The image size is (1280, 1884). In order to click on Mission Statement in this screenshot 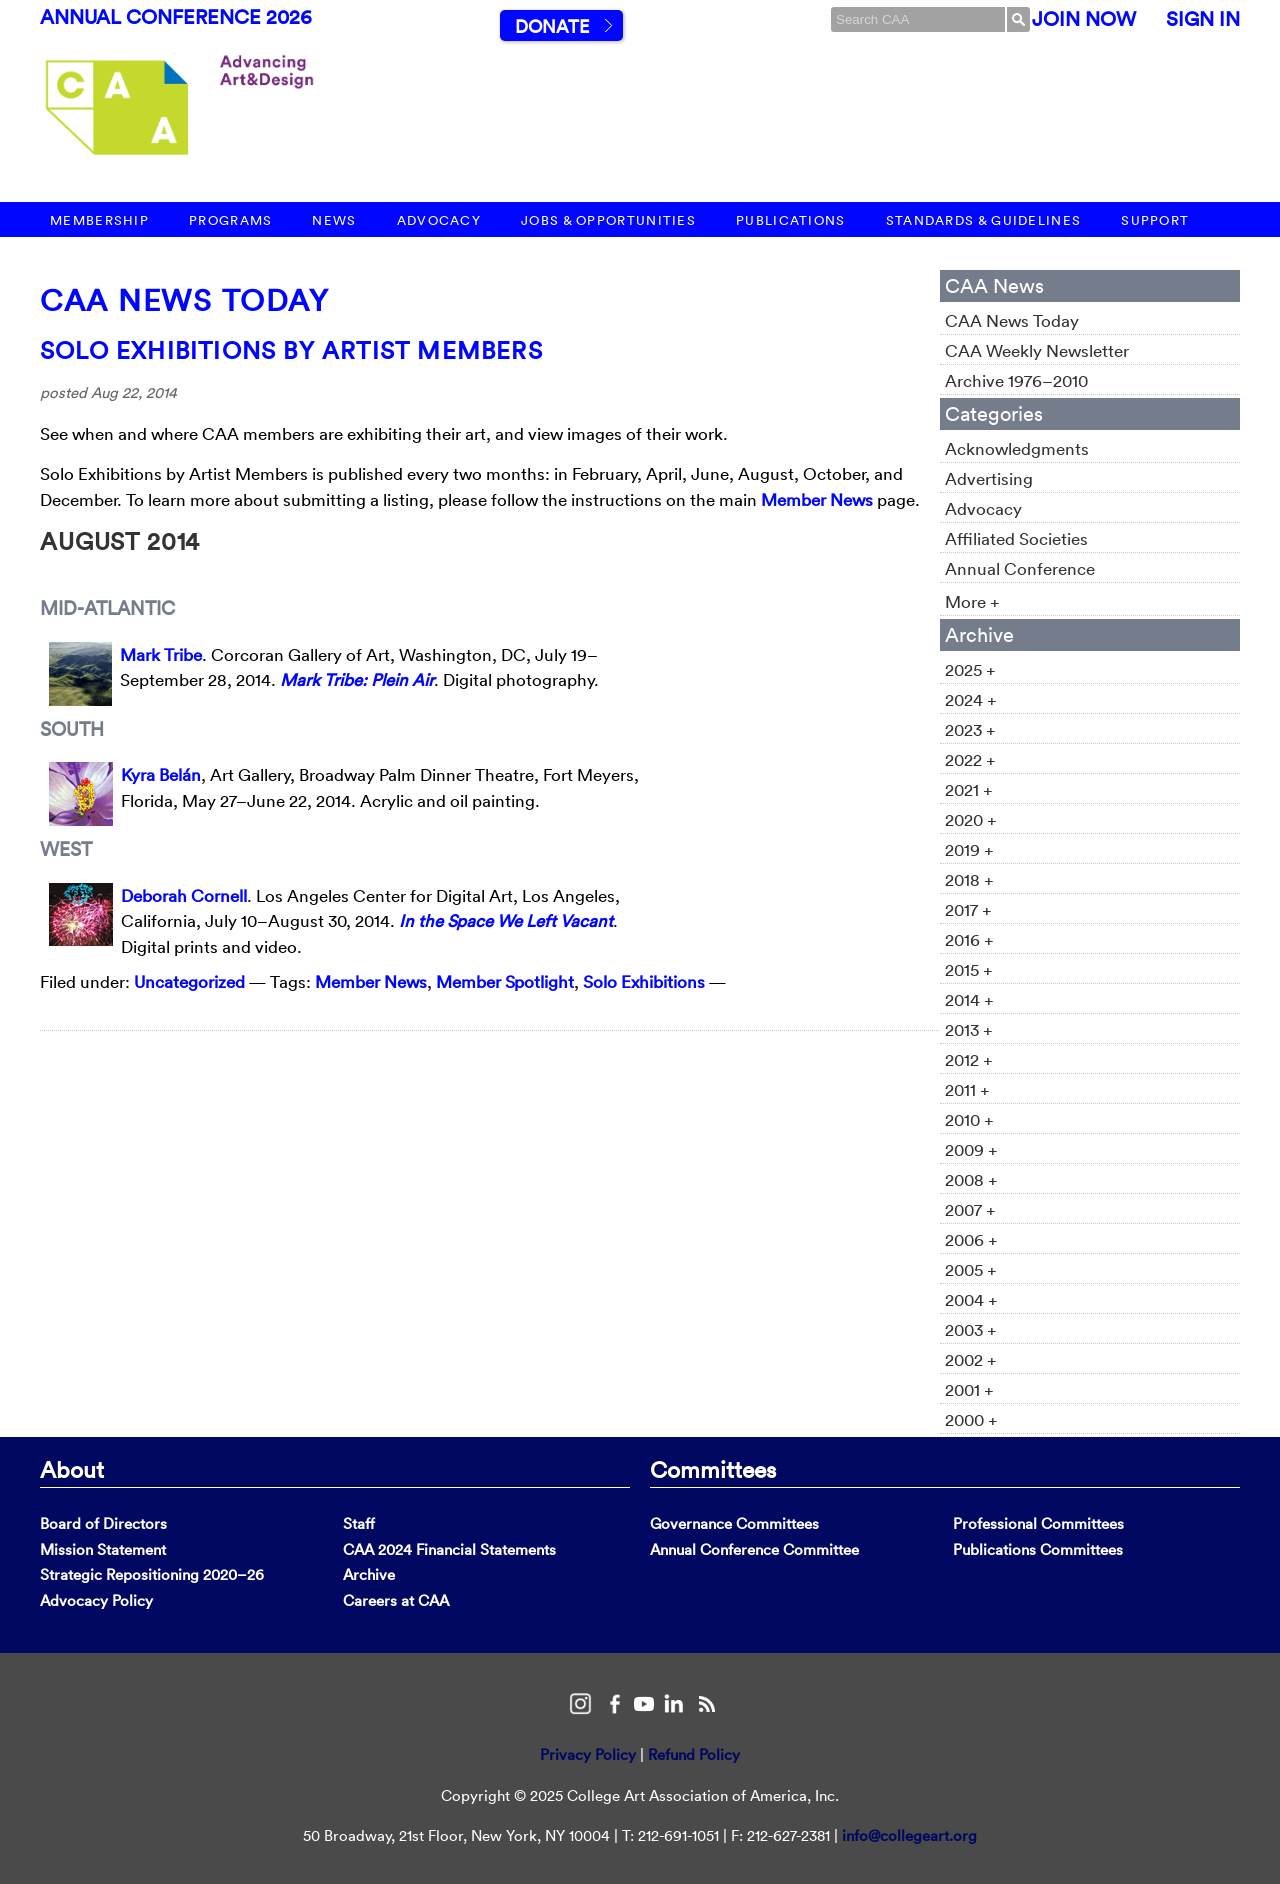, I will do `click(103, 1549)`.